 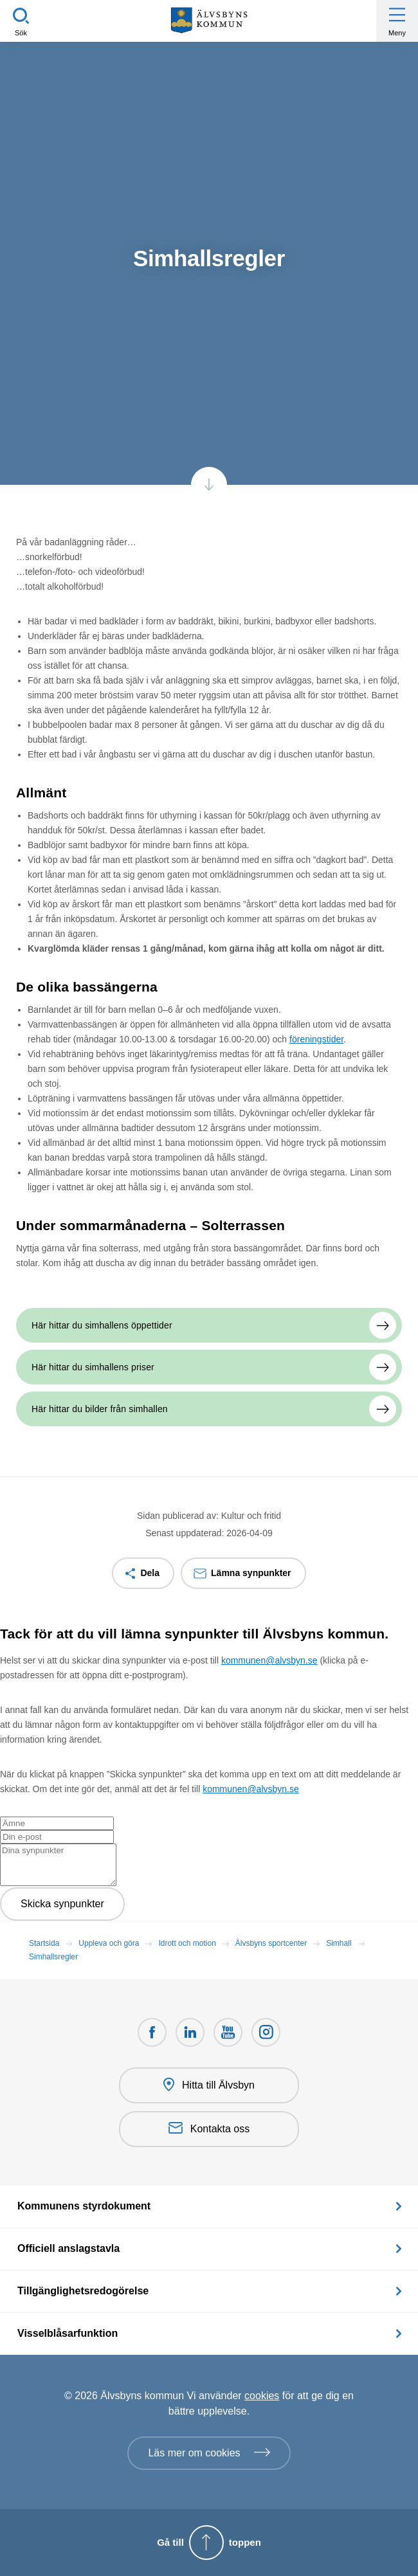 What do you see at coordinates (209, 1325) in the screenshot?
I see `[Här hittar du simhallens öppettider]` at bounding box center [209, 1325].